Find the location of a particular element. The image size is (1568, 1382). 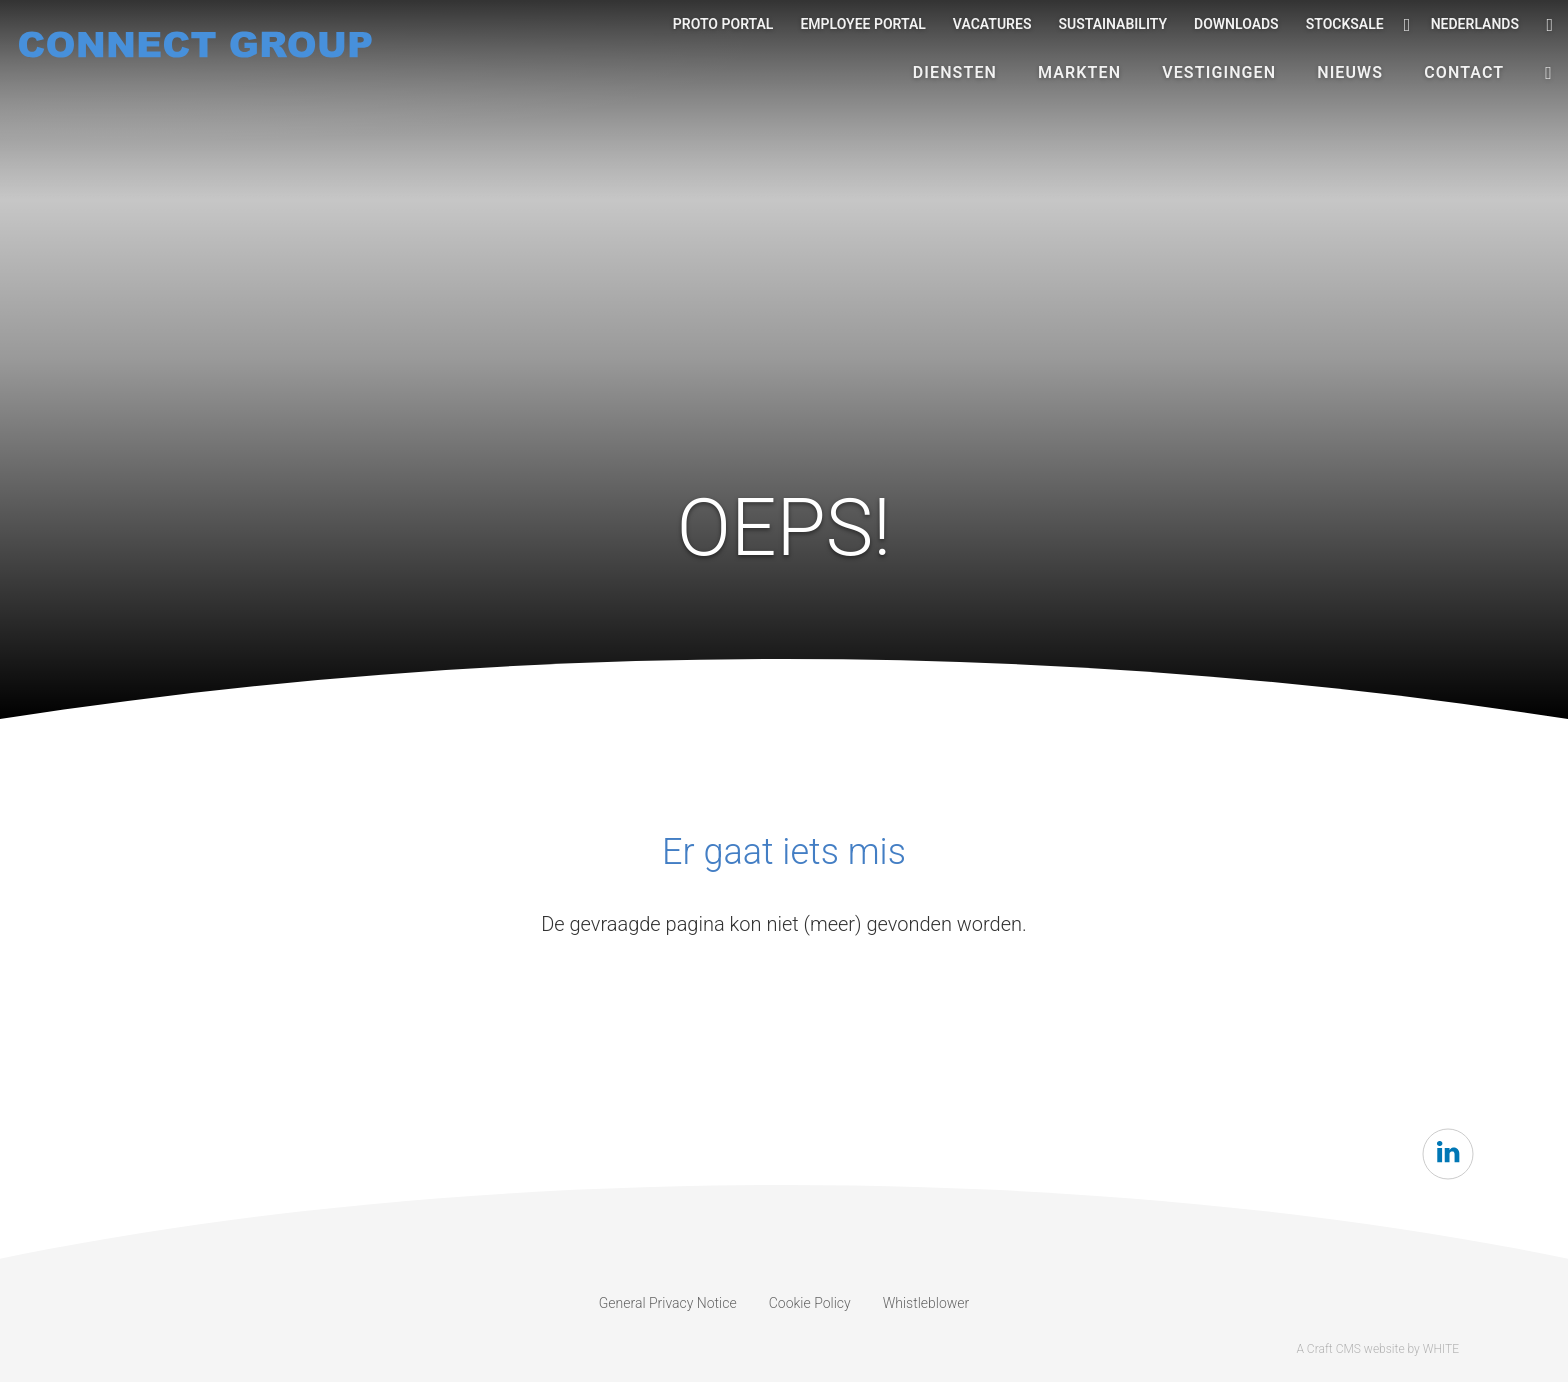

Nederlands [button] is located at coordinates (1461, 25).